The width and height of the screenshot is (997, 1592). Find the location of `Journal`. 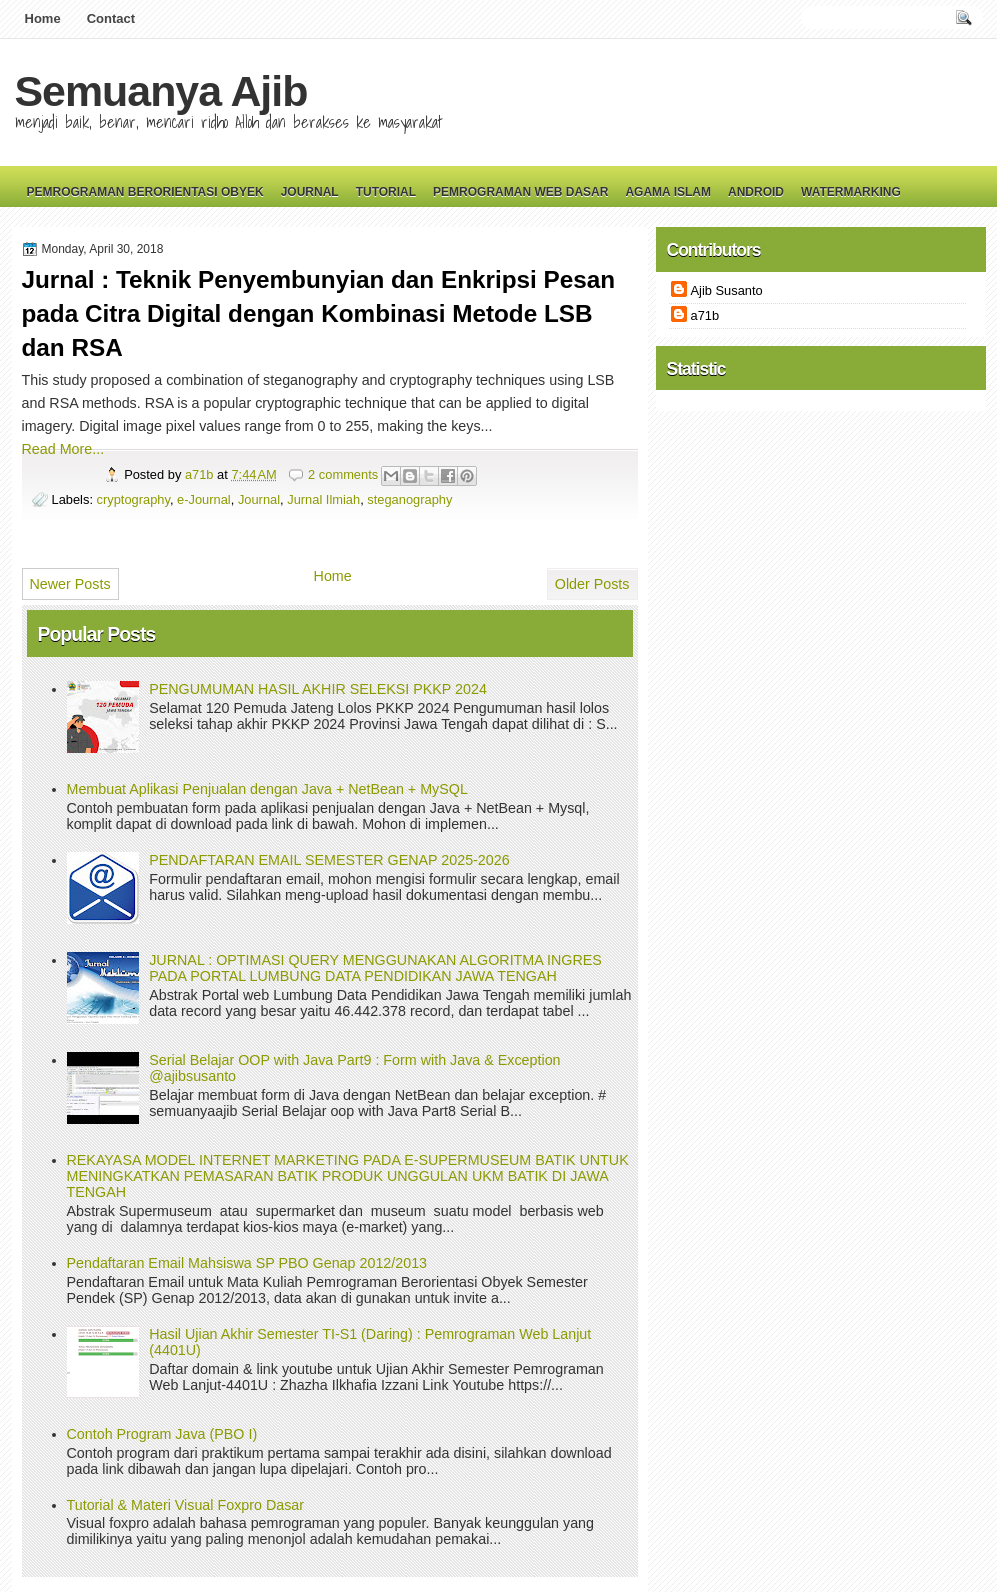

Journal is located at coordinates (310, 192).